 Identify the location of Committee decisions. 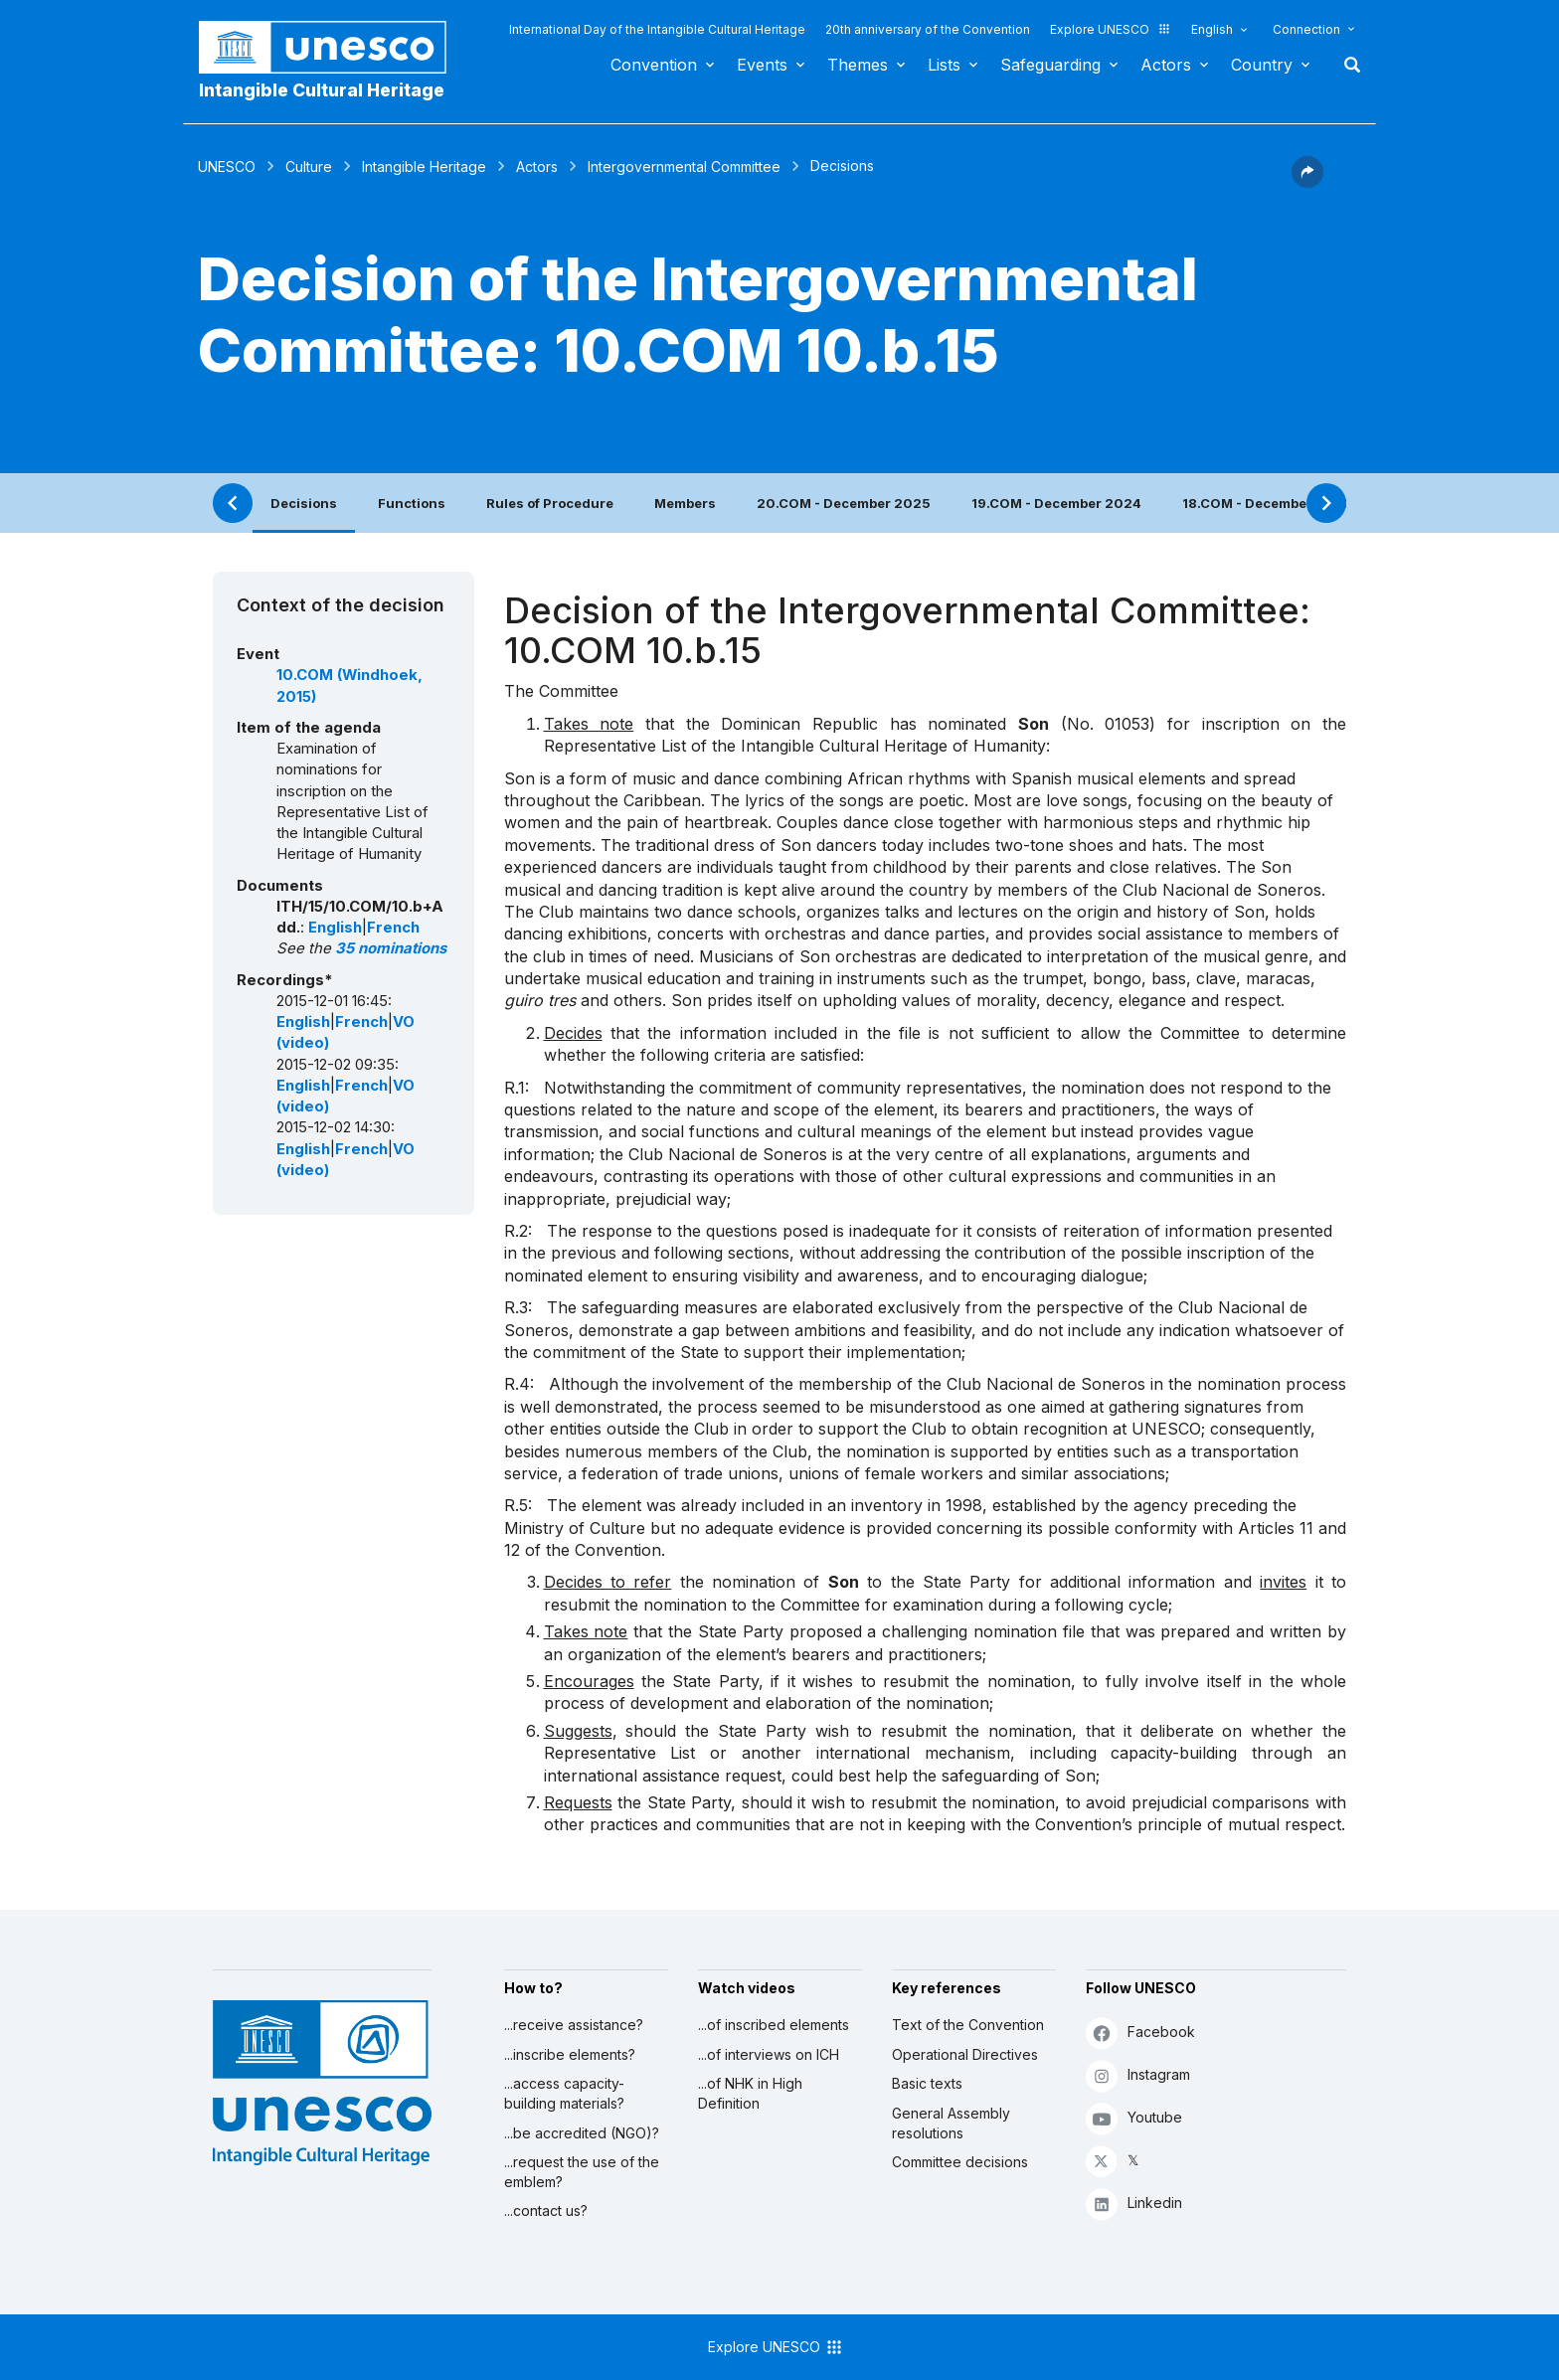
(960, 2161).